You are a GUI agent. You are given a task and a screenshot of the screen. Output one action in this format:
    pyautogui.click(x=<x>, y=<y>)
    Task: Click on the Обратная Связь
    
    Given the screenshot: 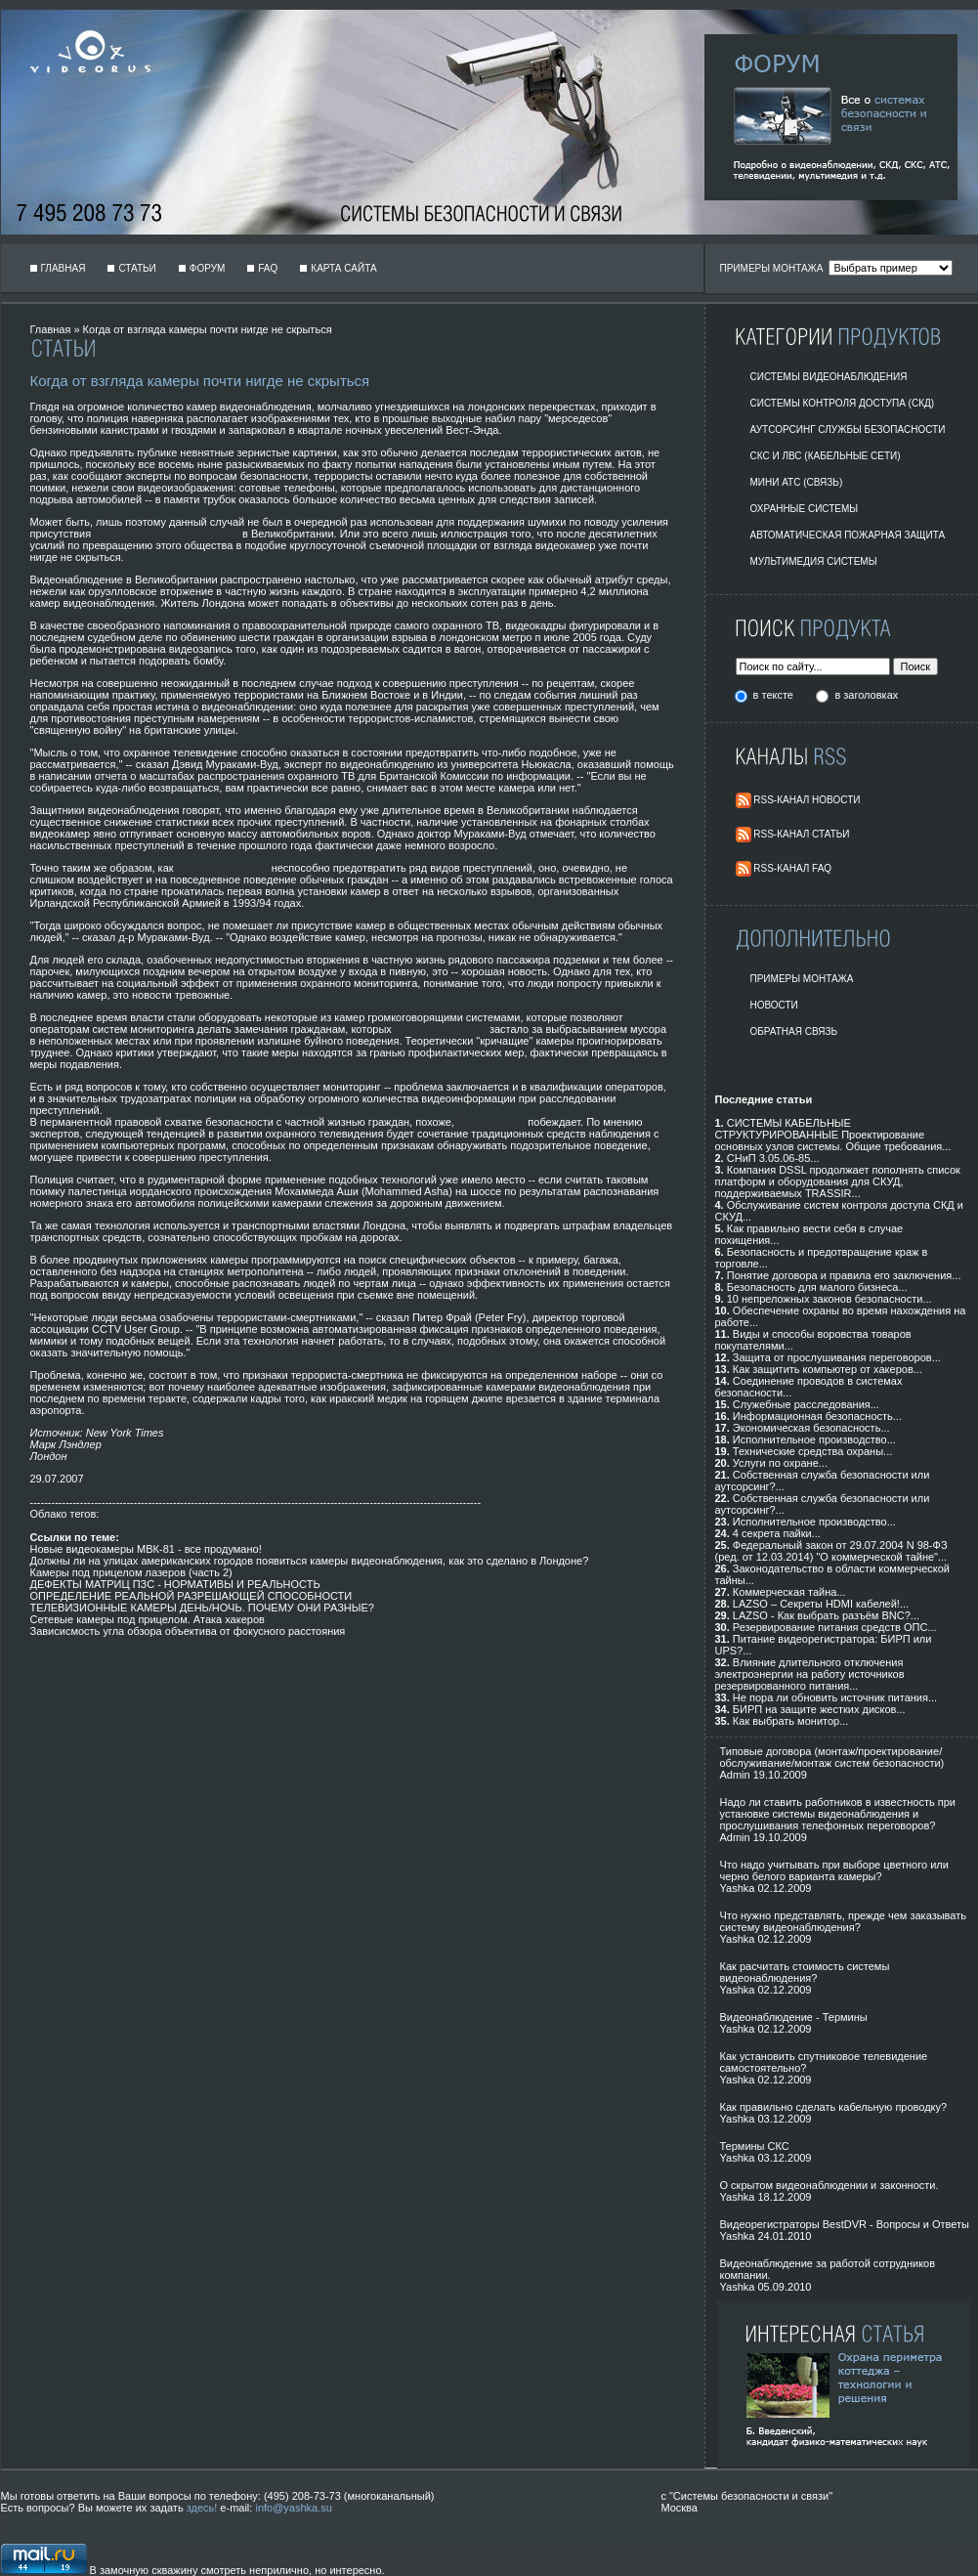 What is the action you would take?
    pyautogui.click(x=794, y=1031)
    